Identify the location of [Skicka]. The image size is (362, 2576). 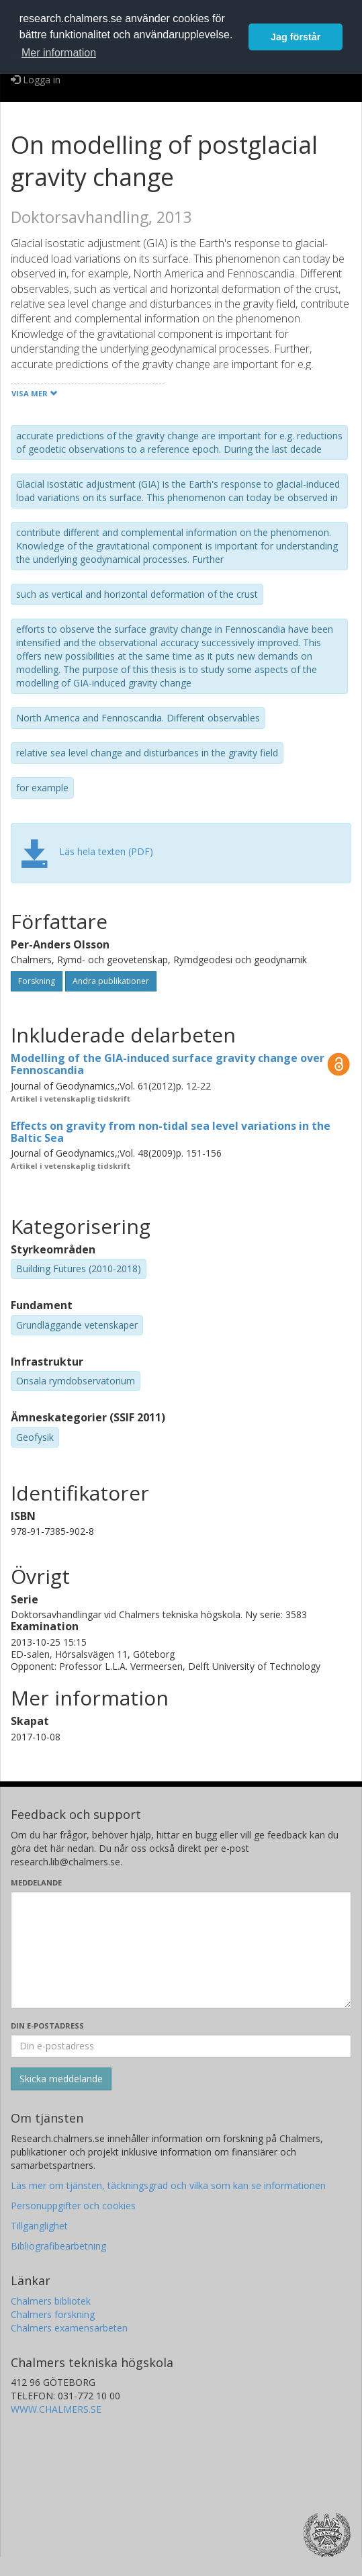
(61, 2079).